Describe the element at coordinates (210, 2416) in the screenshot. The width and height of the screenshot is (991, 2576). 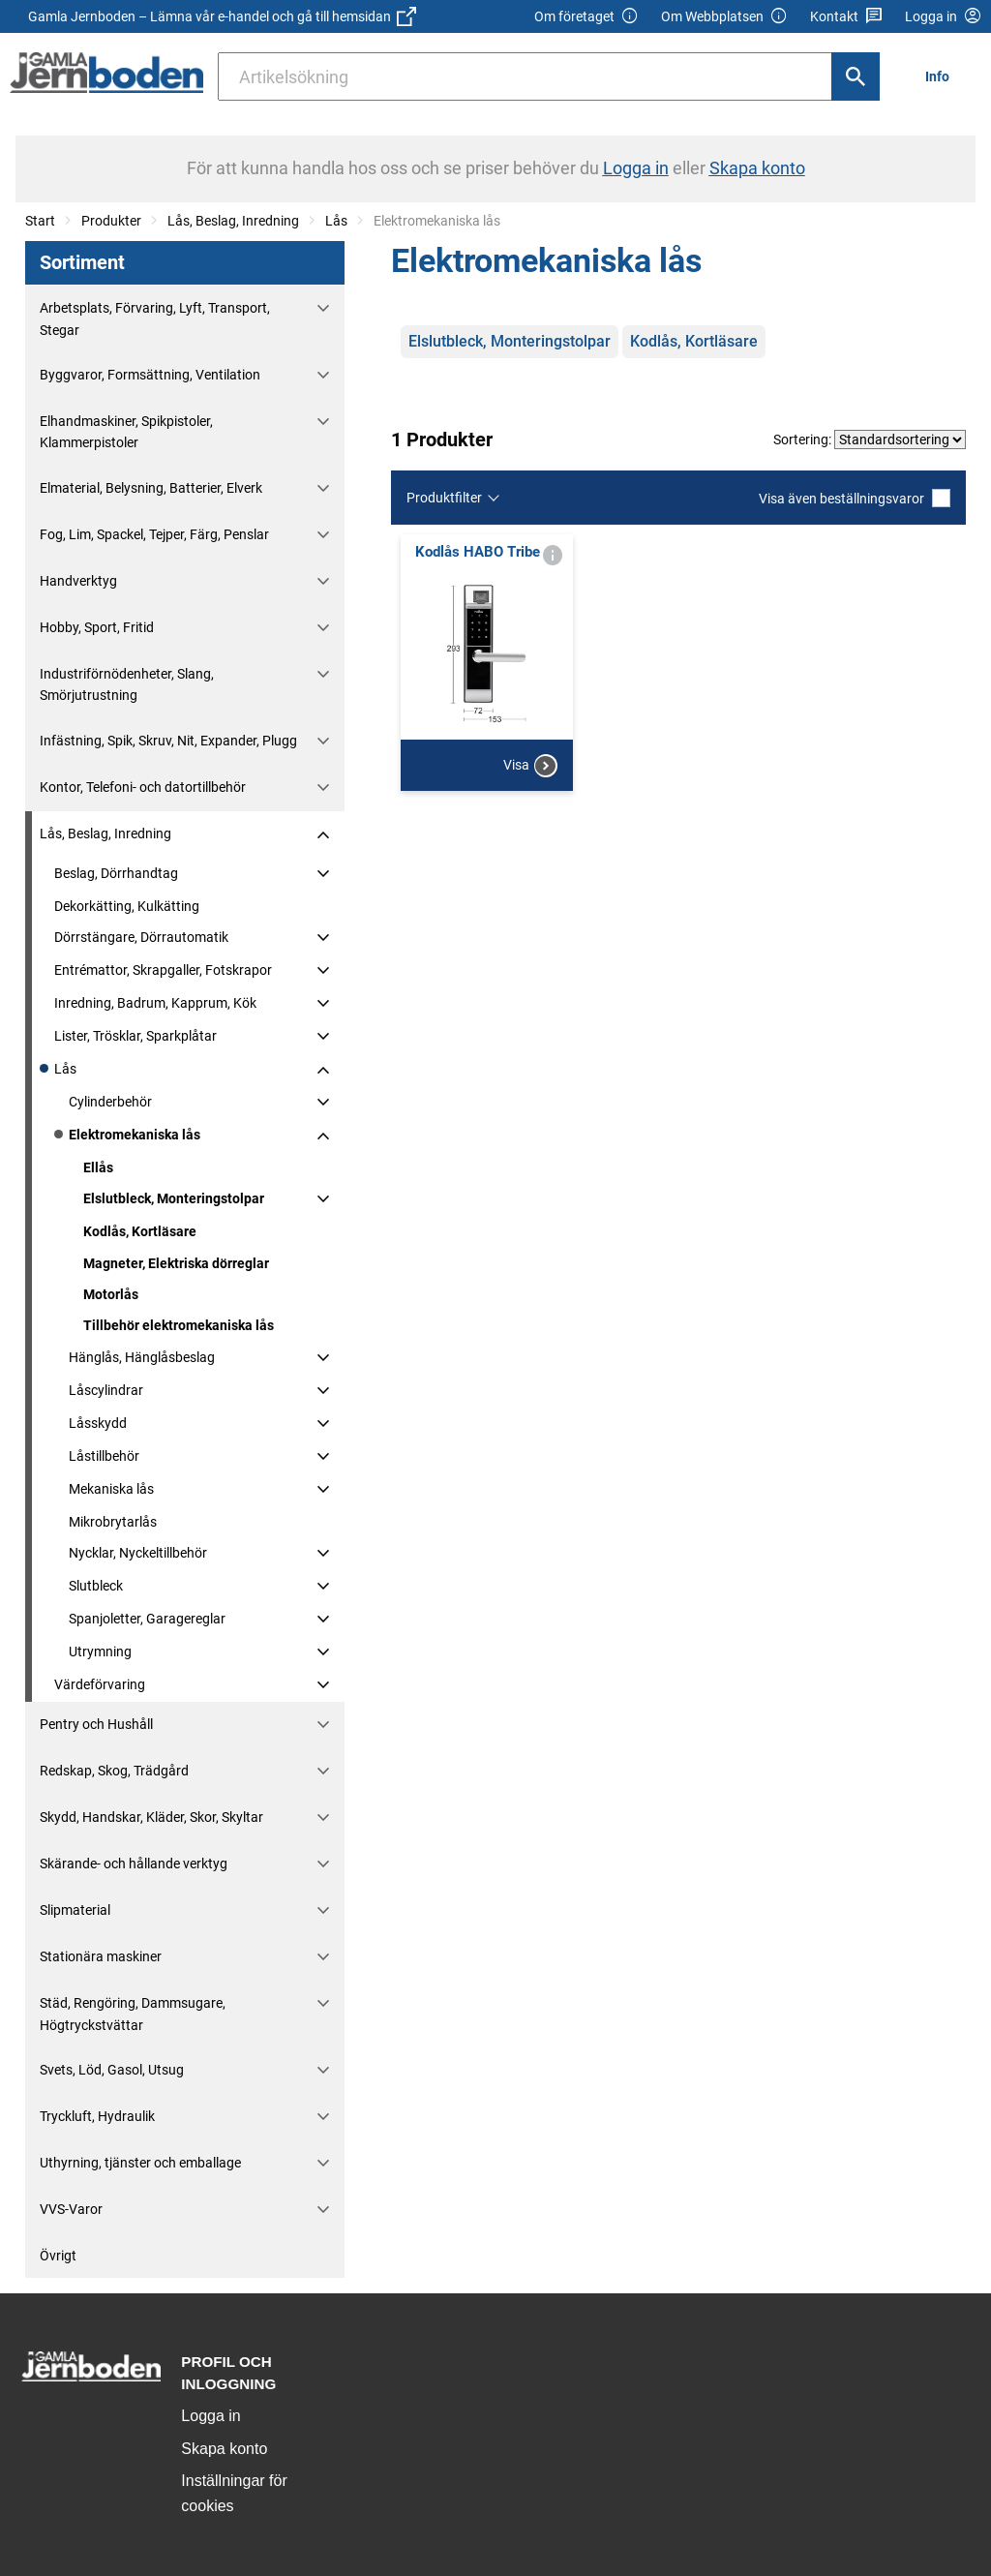
I see `Logga in` at that location.